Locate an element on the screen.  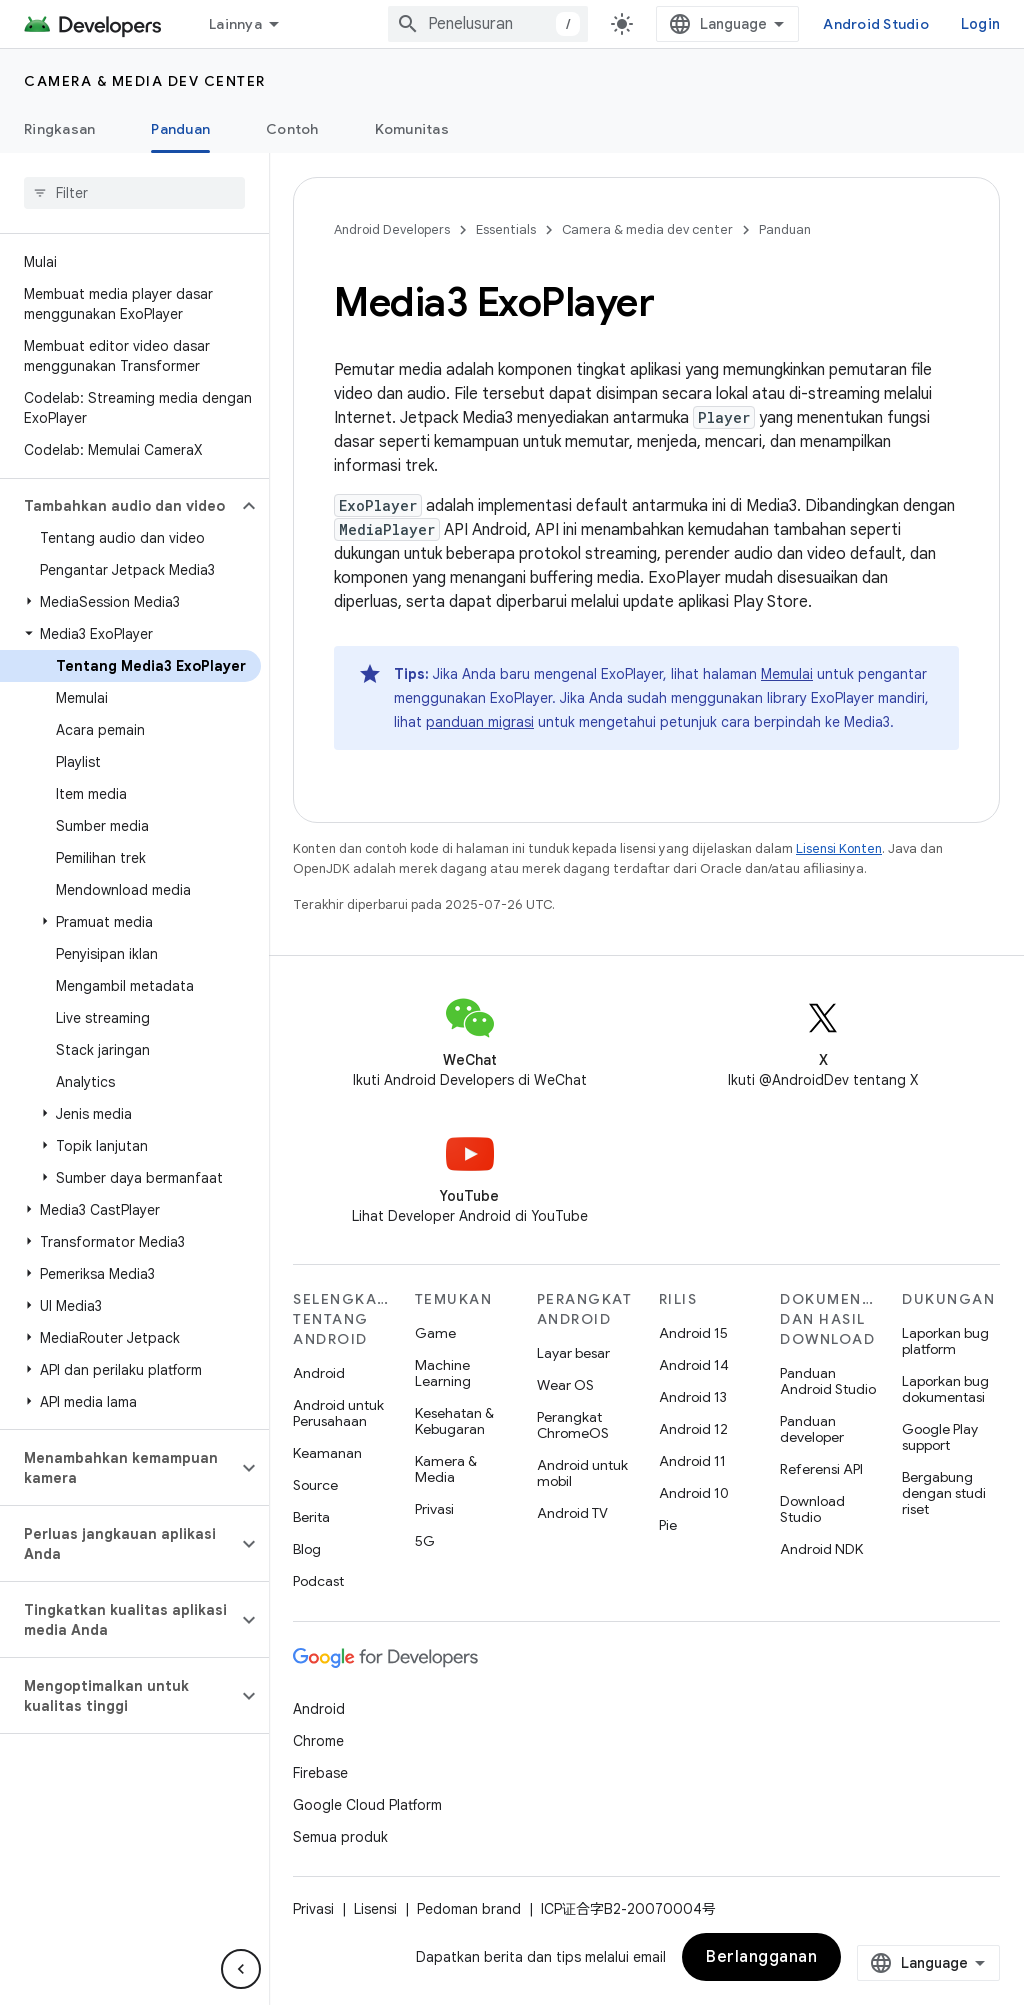
Memulai is located at coordinates (787, 674).